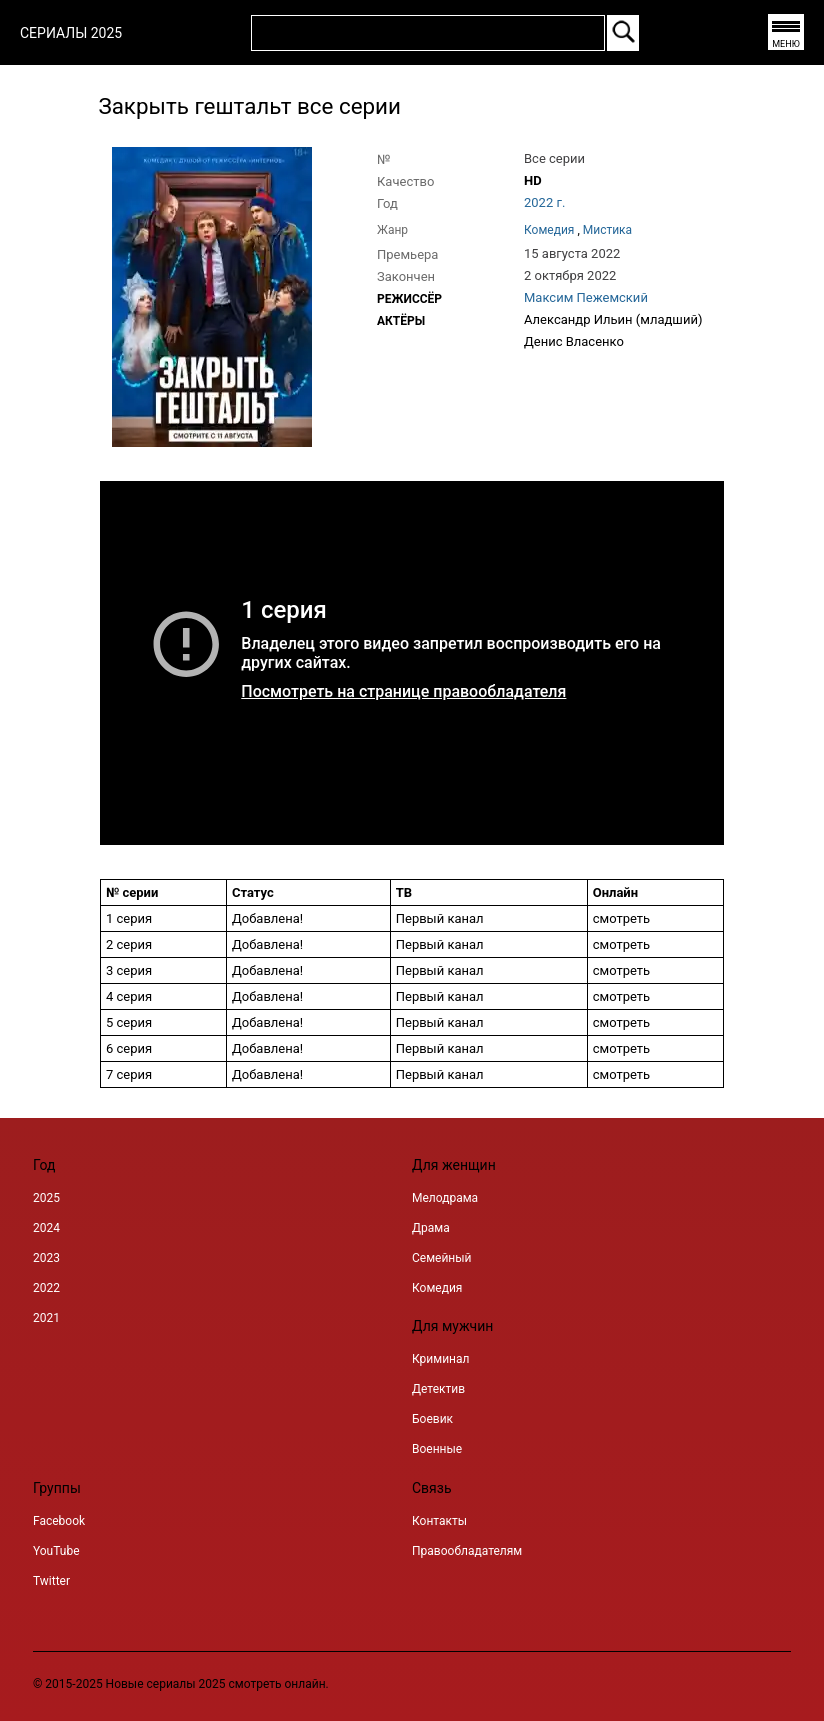 The image size is (824, 1721). Describe the element at coordinates (51, 1581) in the screenshot. I see `Twitter` at that location.